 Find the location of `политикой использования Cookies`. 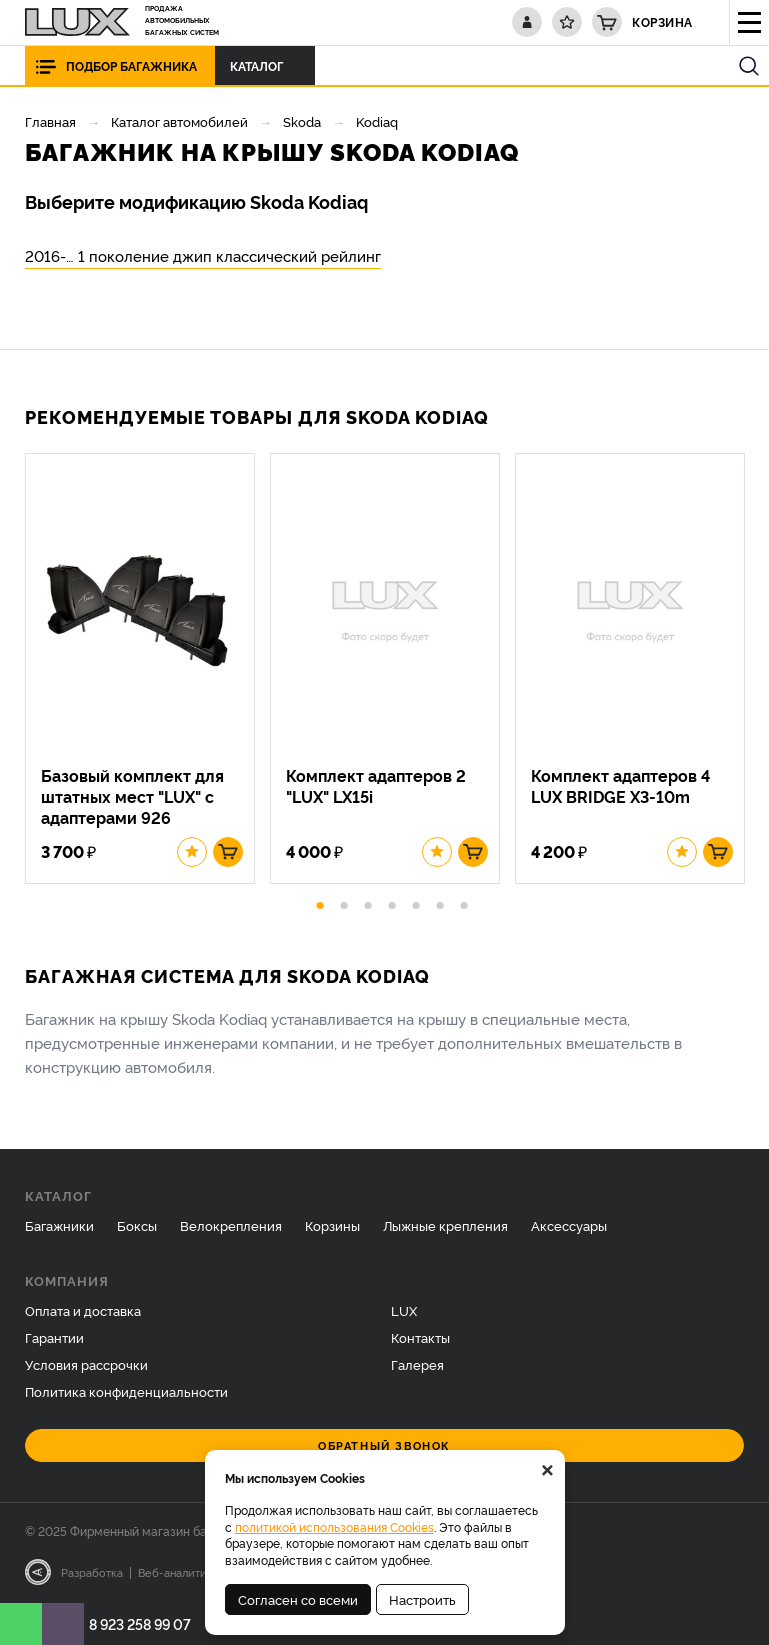

политикой использования Cookies is located at coordinates (334, 1526).